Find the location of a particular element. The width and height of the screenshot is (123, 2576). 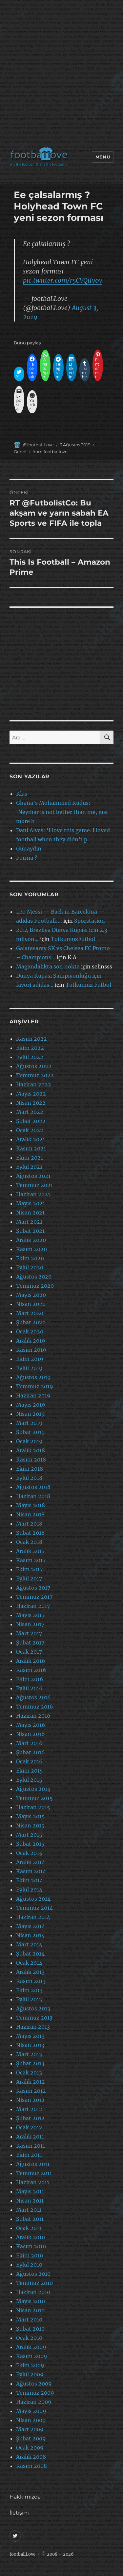

Kasım 2008 is located at coordinates (31, 2466).